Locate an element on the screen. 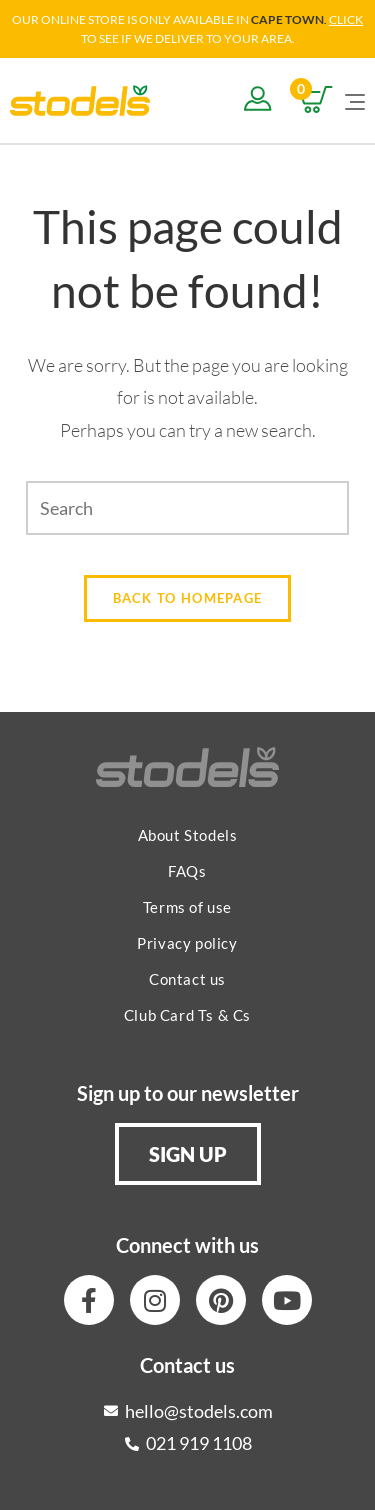 Image resolution: width=375 pixels, height=1510 pixels. Terms of use is located at coordinates (187, 907).